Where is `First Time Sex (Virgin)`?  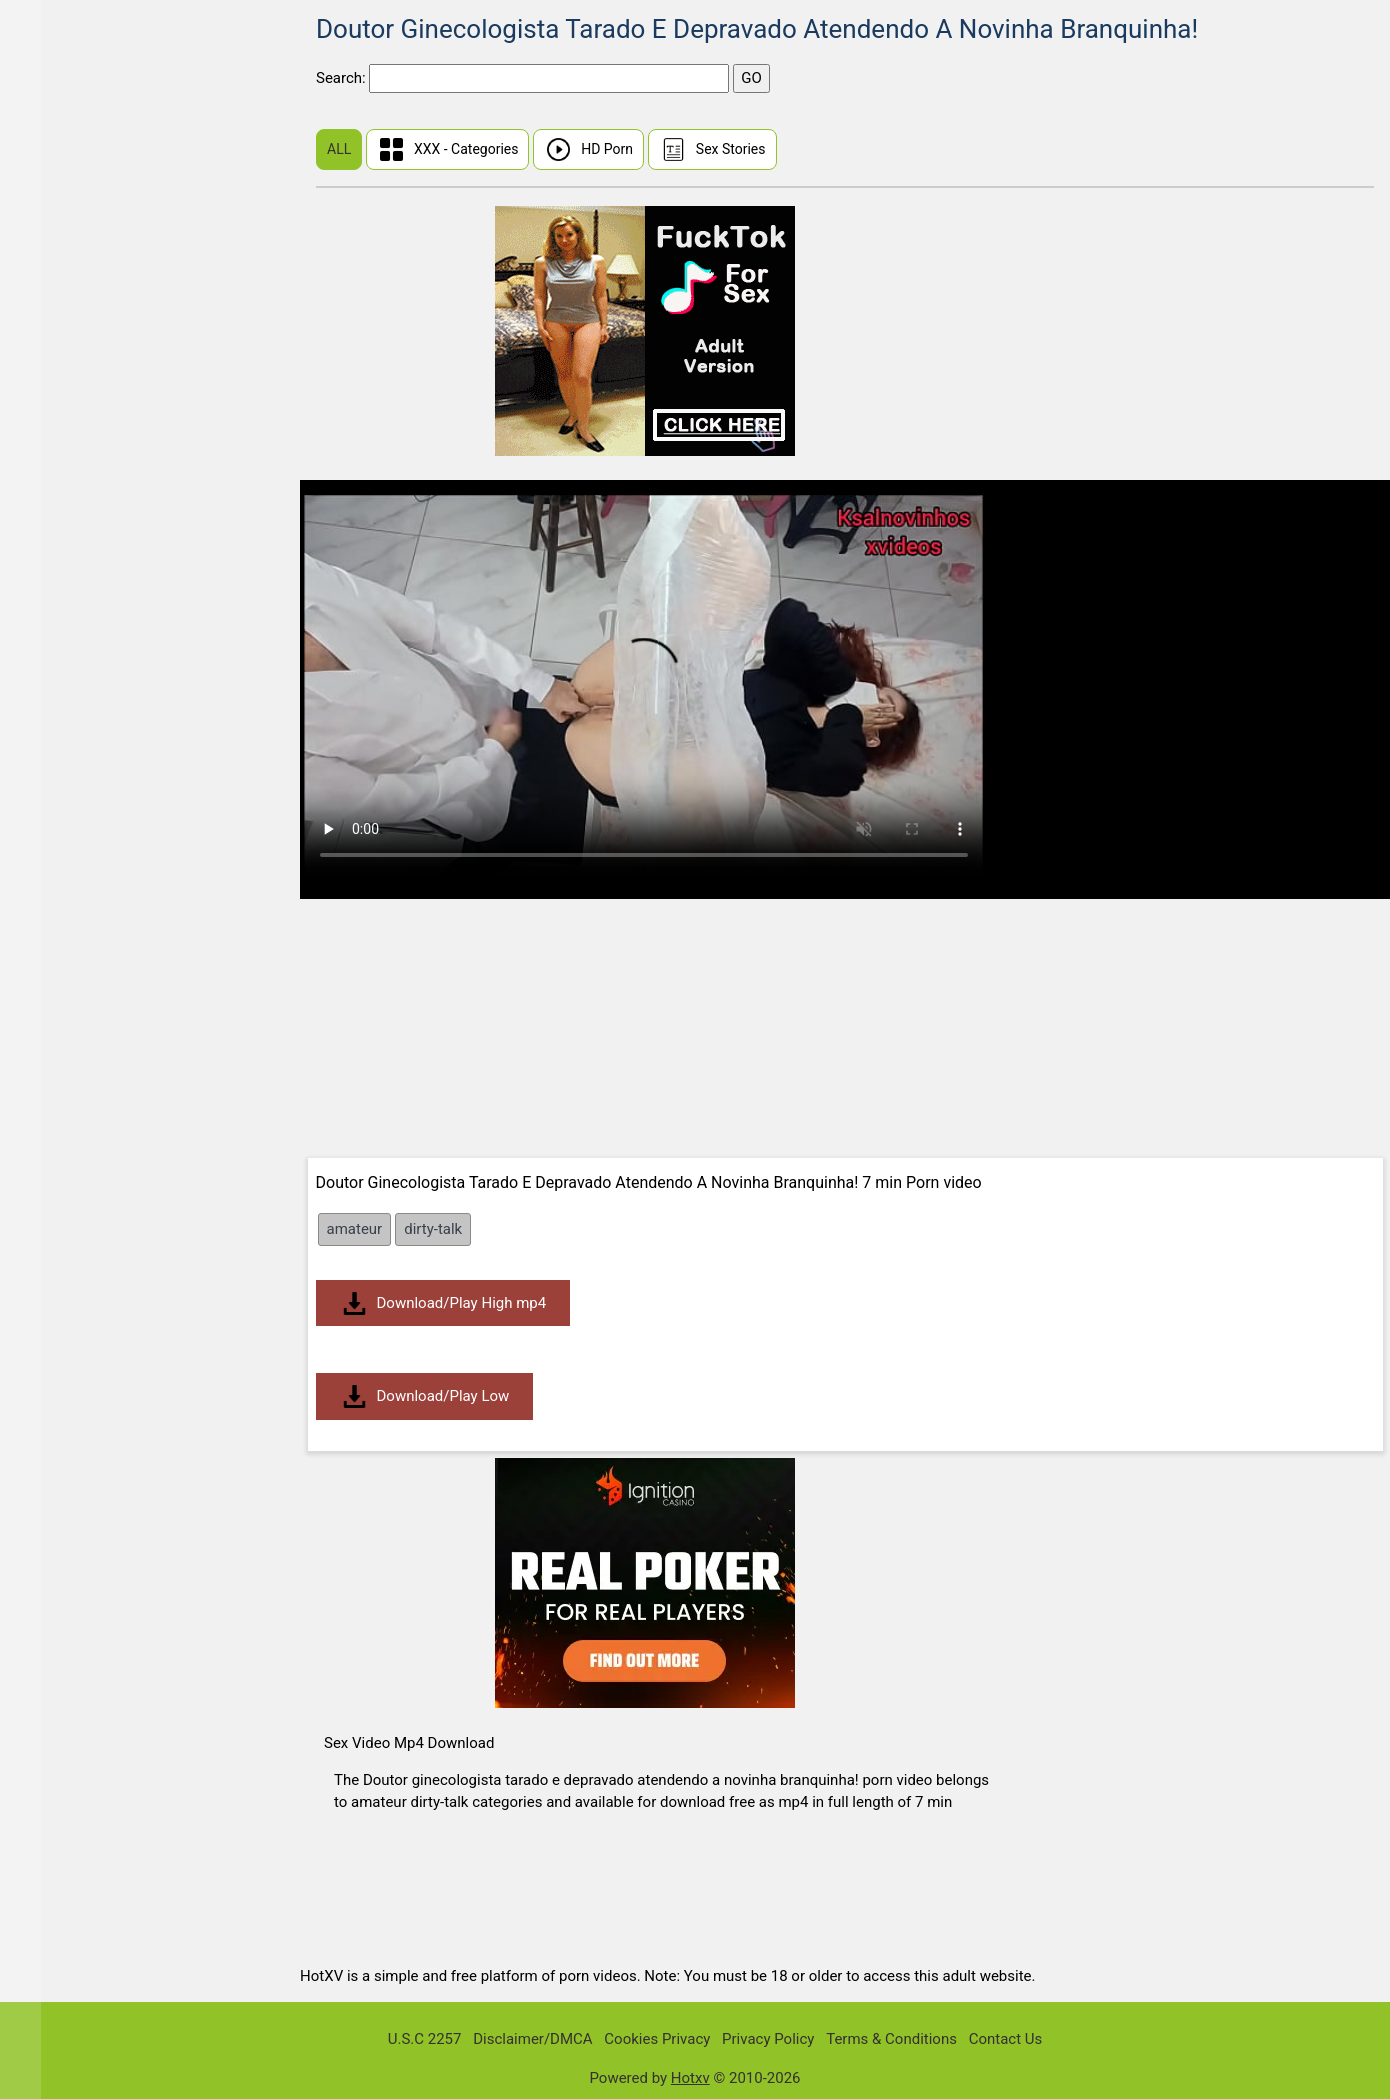
First Time Sex (Virgin) is located at coordinates (108, 133).